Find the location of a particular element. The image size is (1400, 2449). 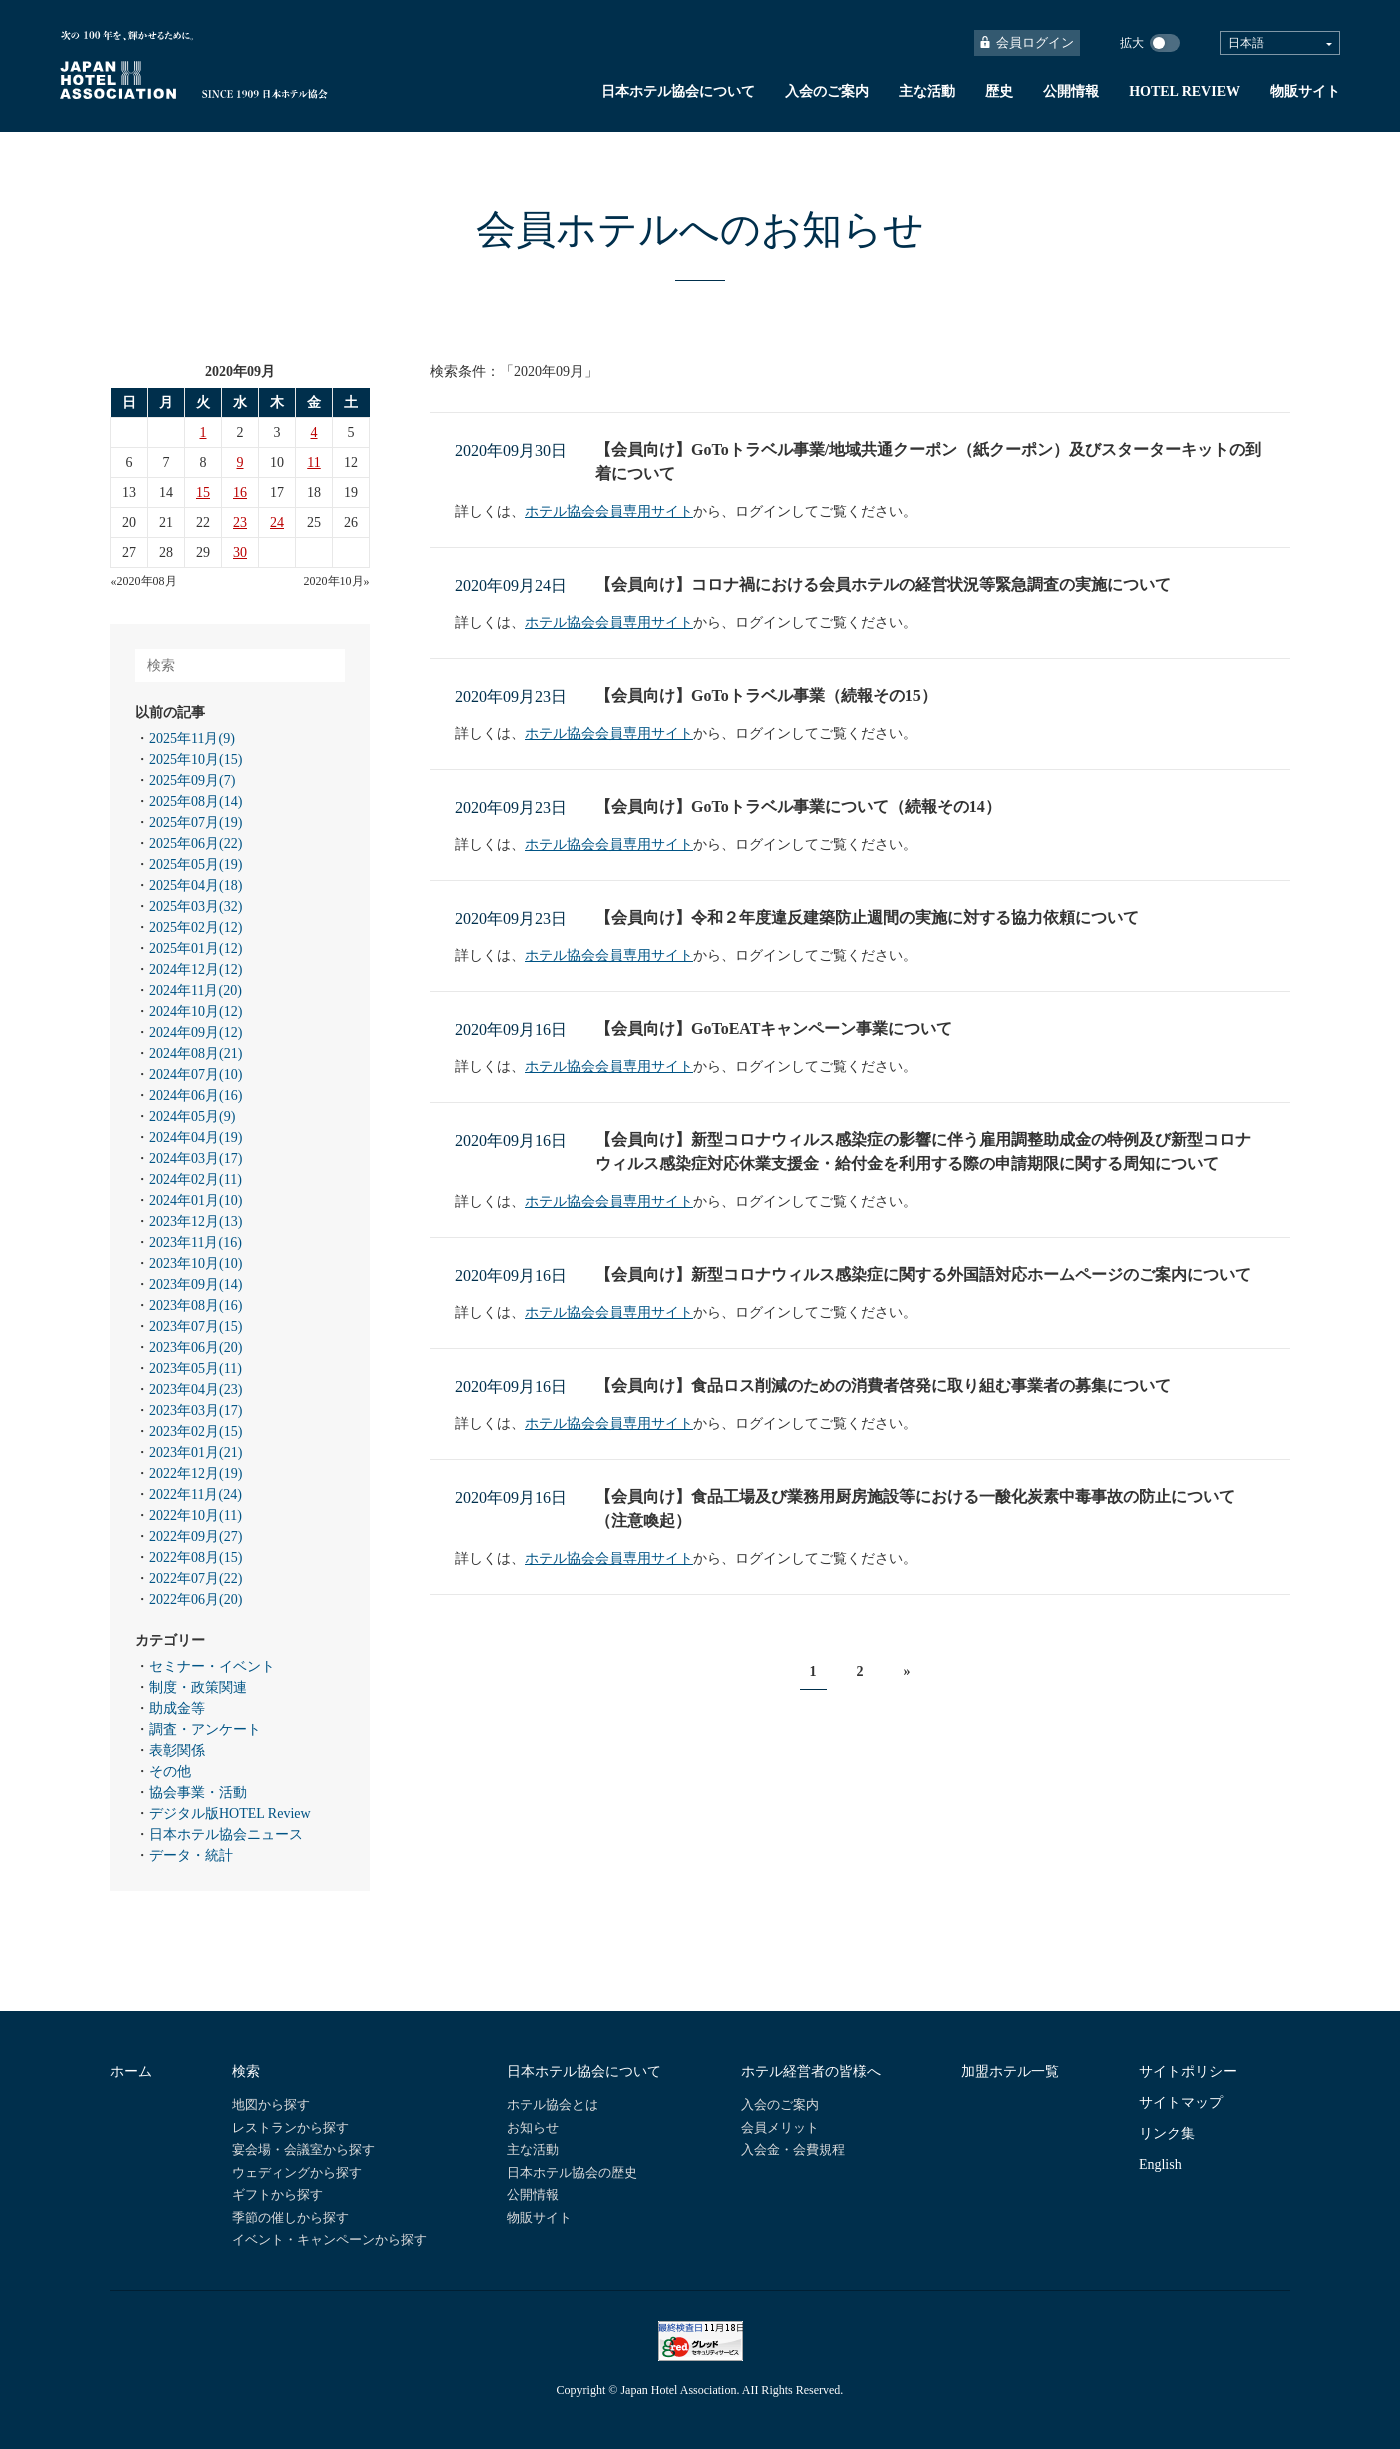

加盟ホテル一覧 is located at coordinates (1010, 2071).